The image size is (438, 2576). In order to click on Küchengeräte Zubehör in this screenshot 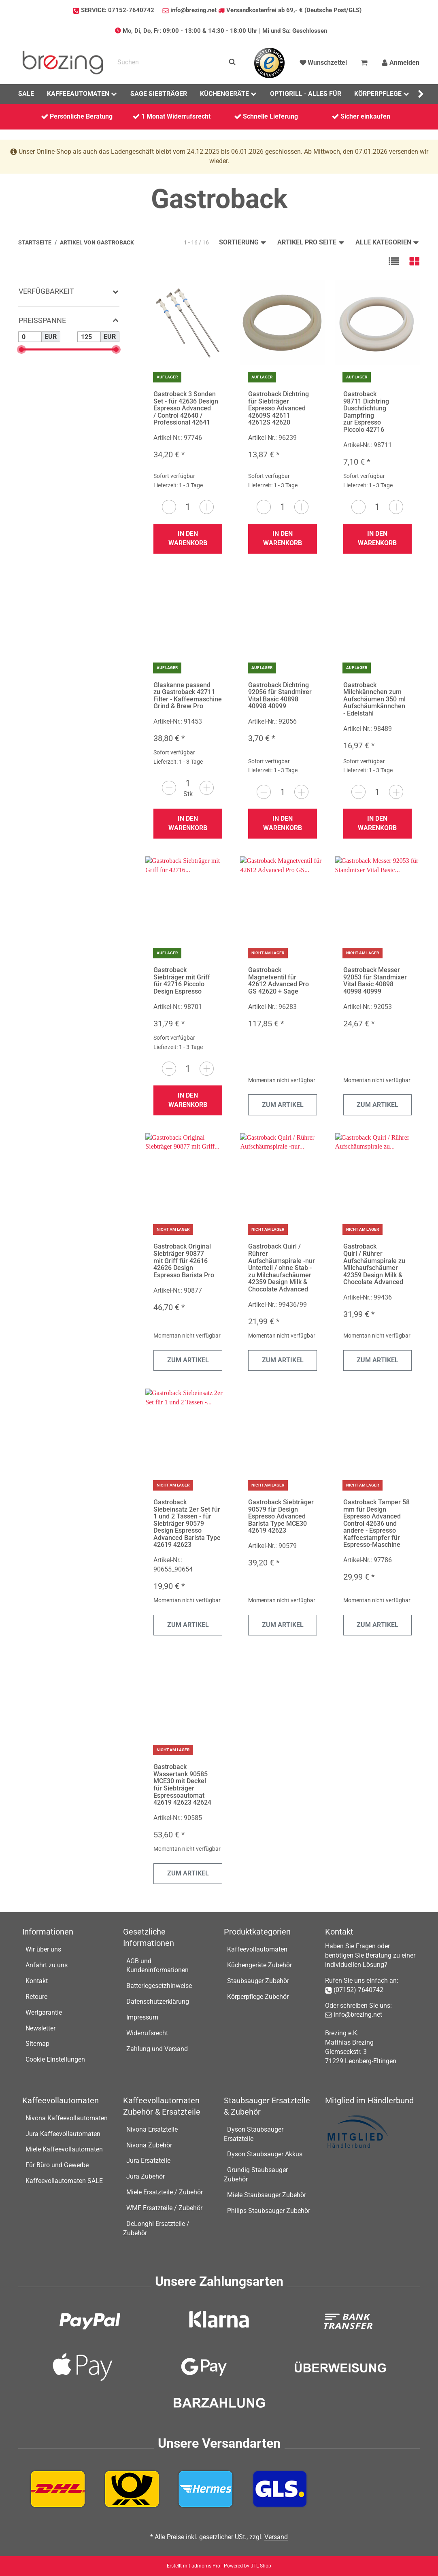, I will do `click(259, 1965)`.